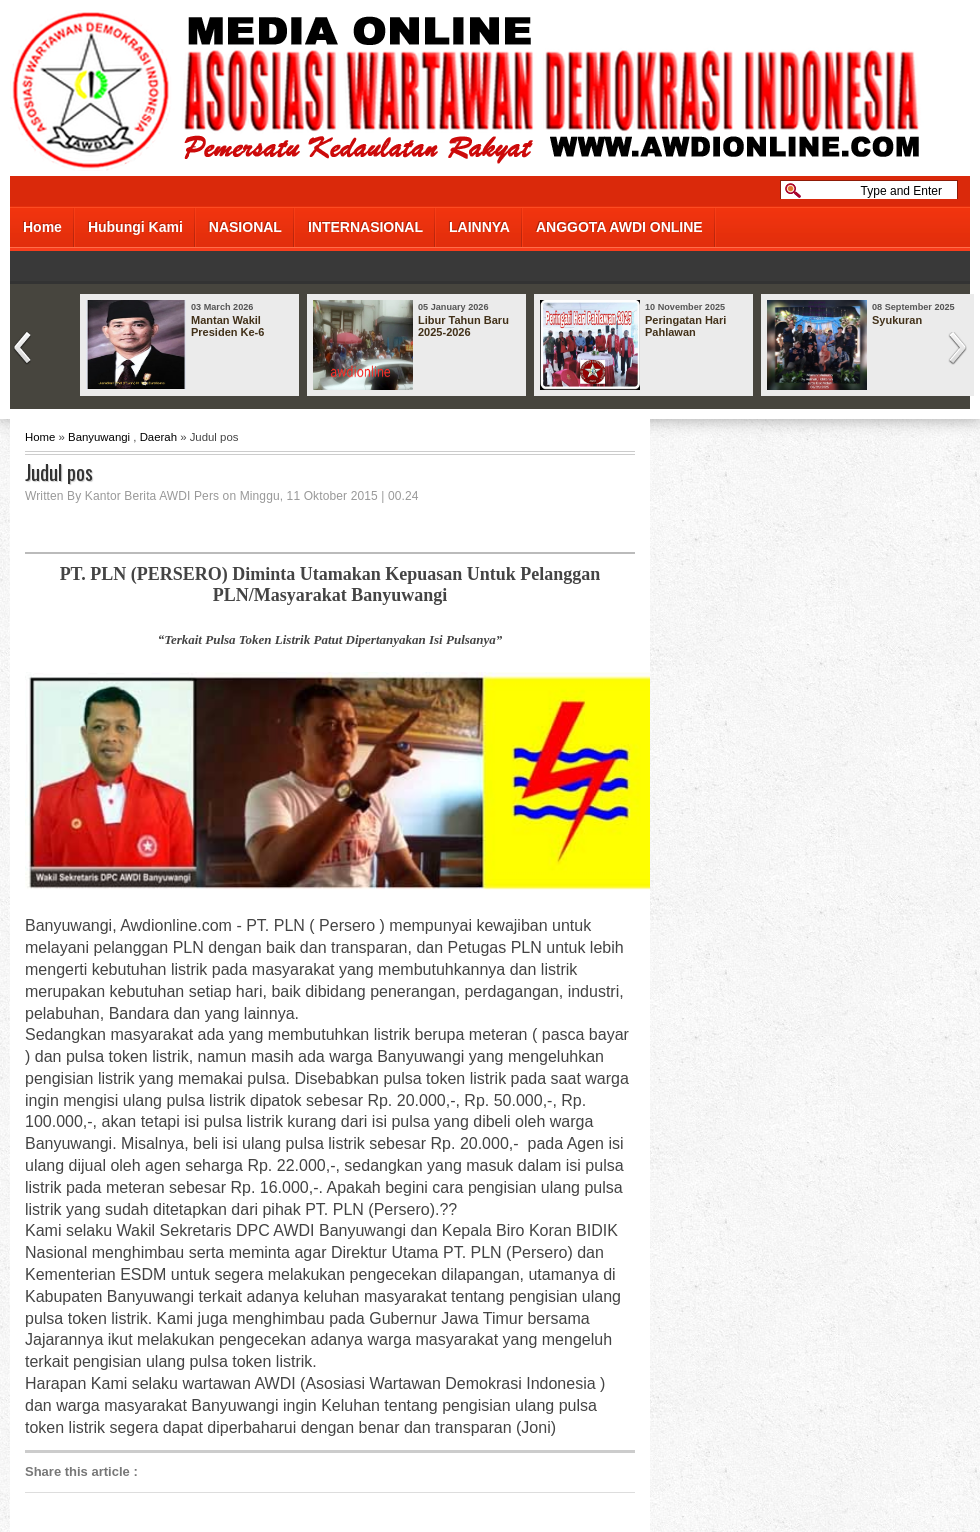  I want to click on Hubungi Kami, so click(135, 227).